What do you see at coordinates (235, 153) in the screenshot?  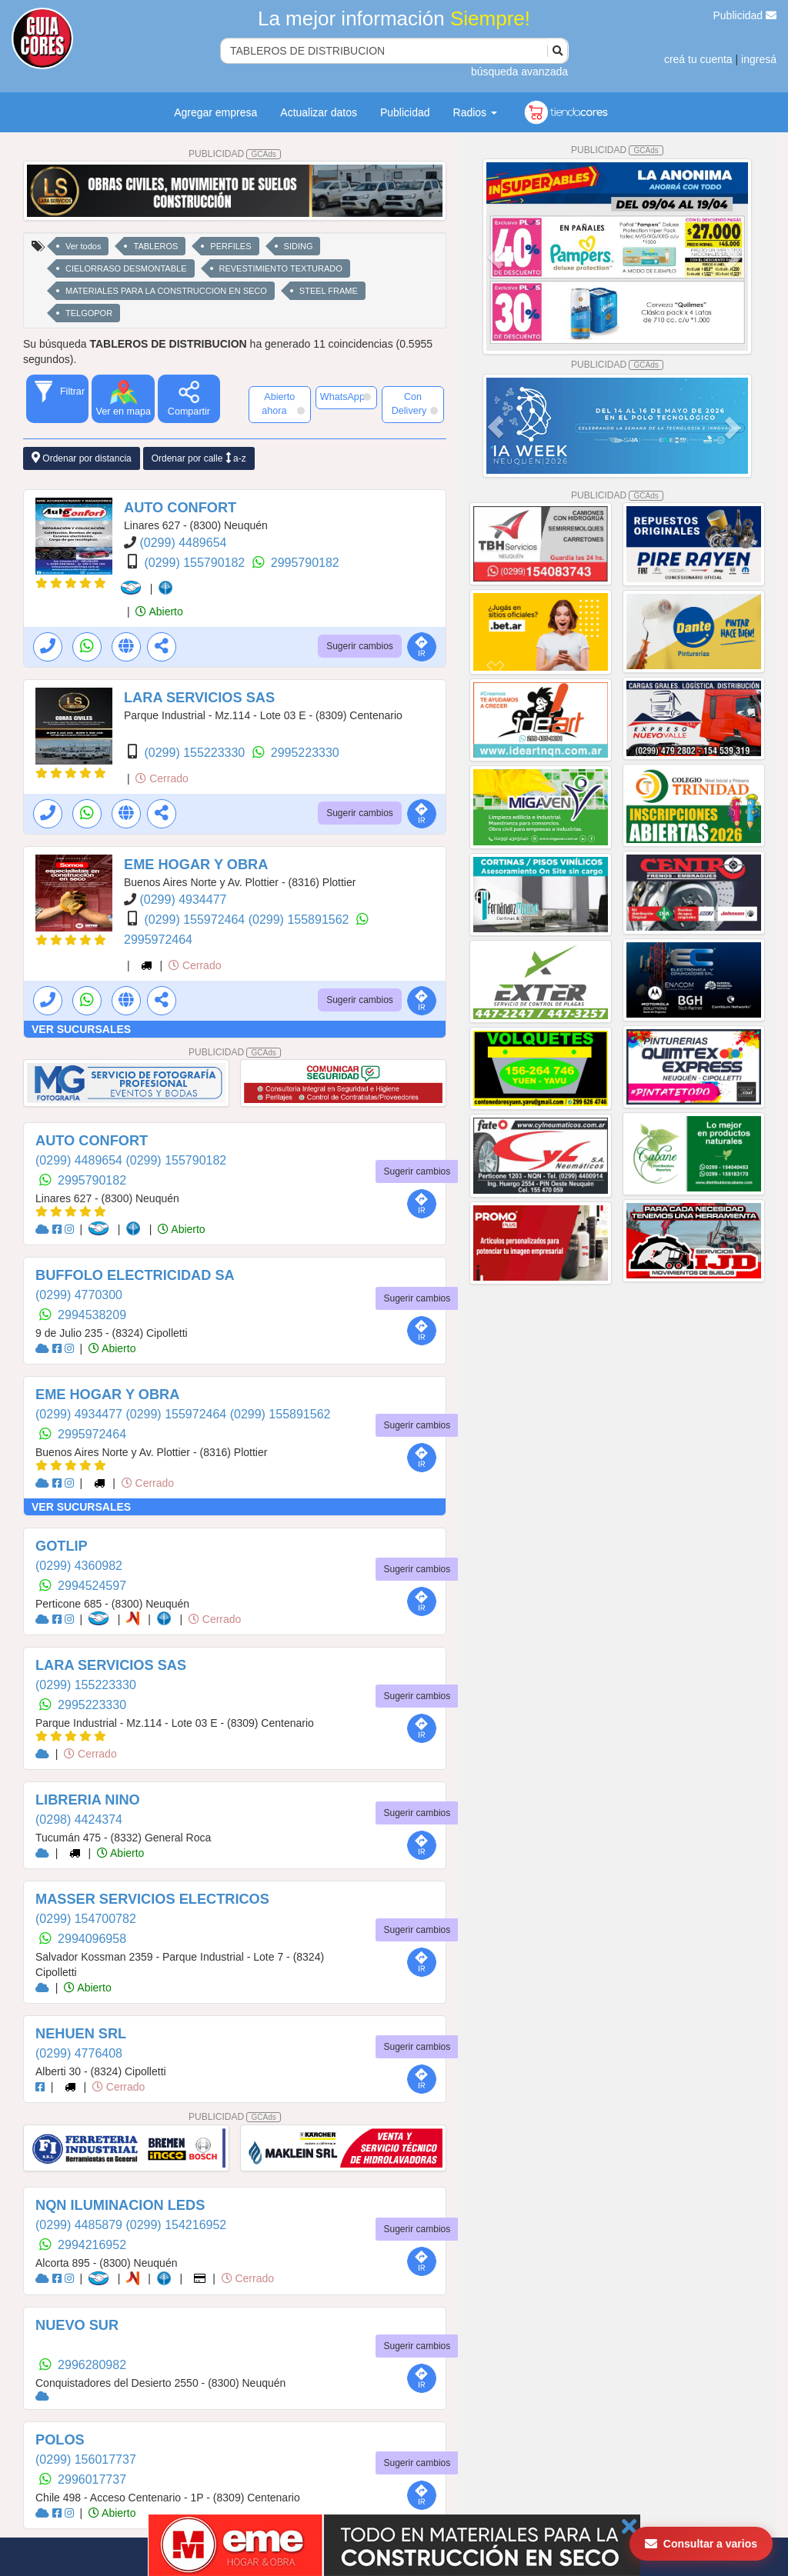 I see `PUBLICIDAD` at bounding box center [235, 153].